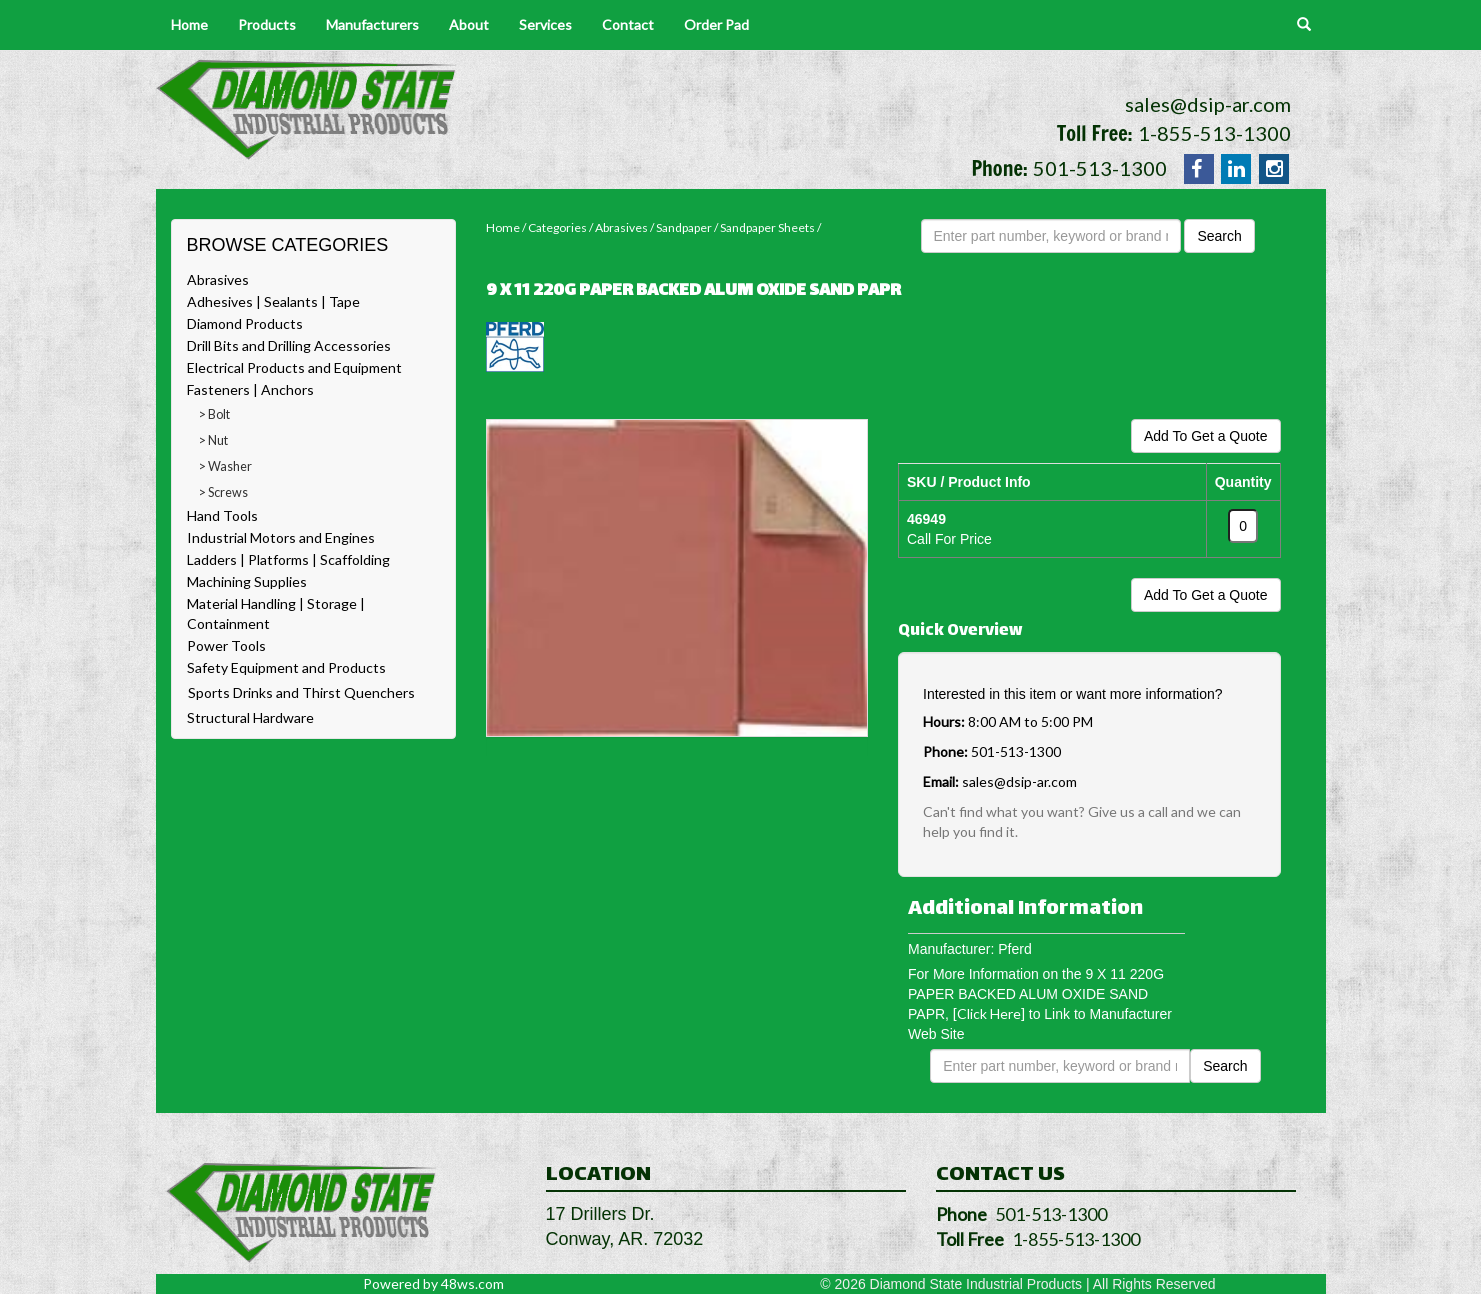 This screenshot has width=1481, height=1294. I want to click on Fasteners | Anchors, so click(250, 389).